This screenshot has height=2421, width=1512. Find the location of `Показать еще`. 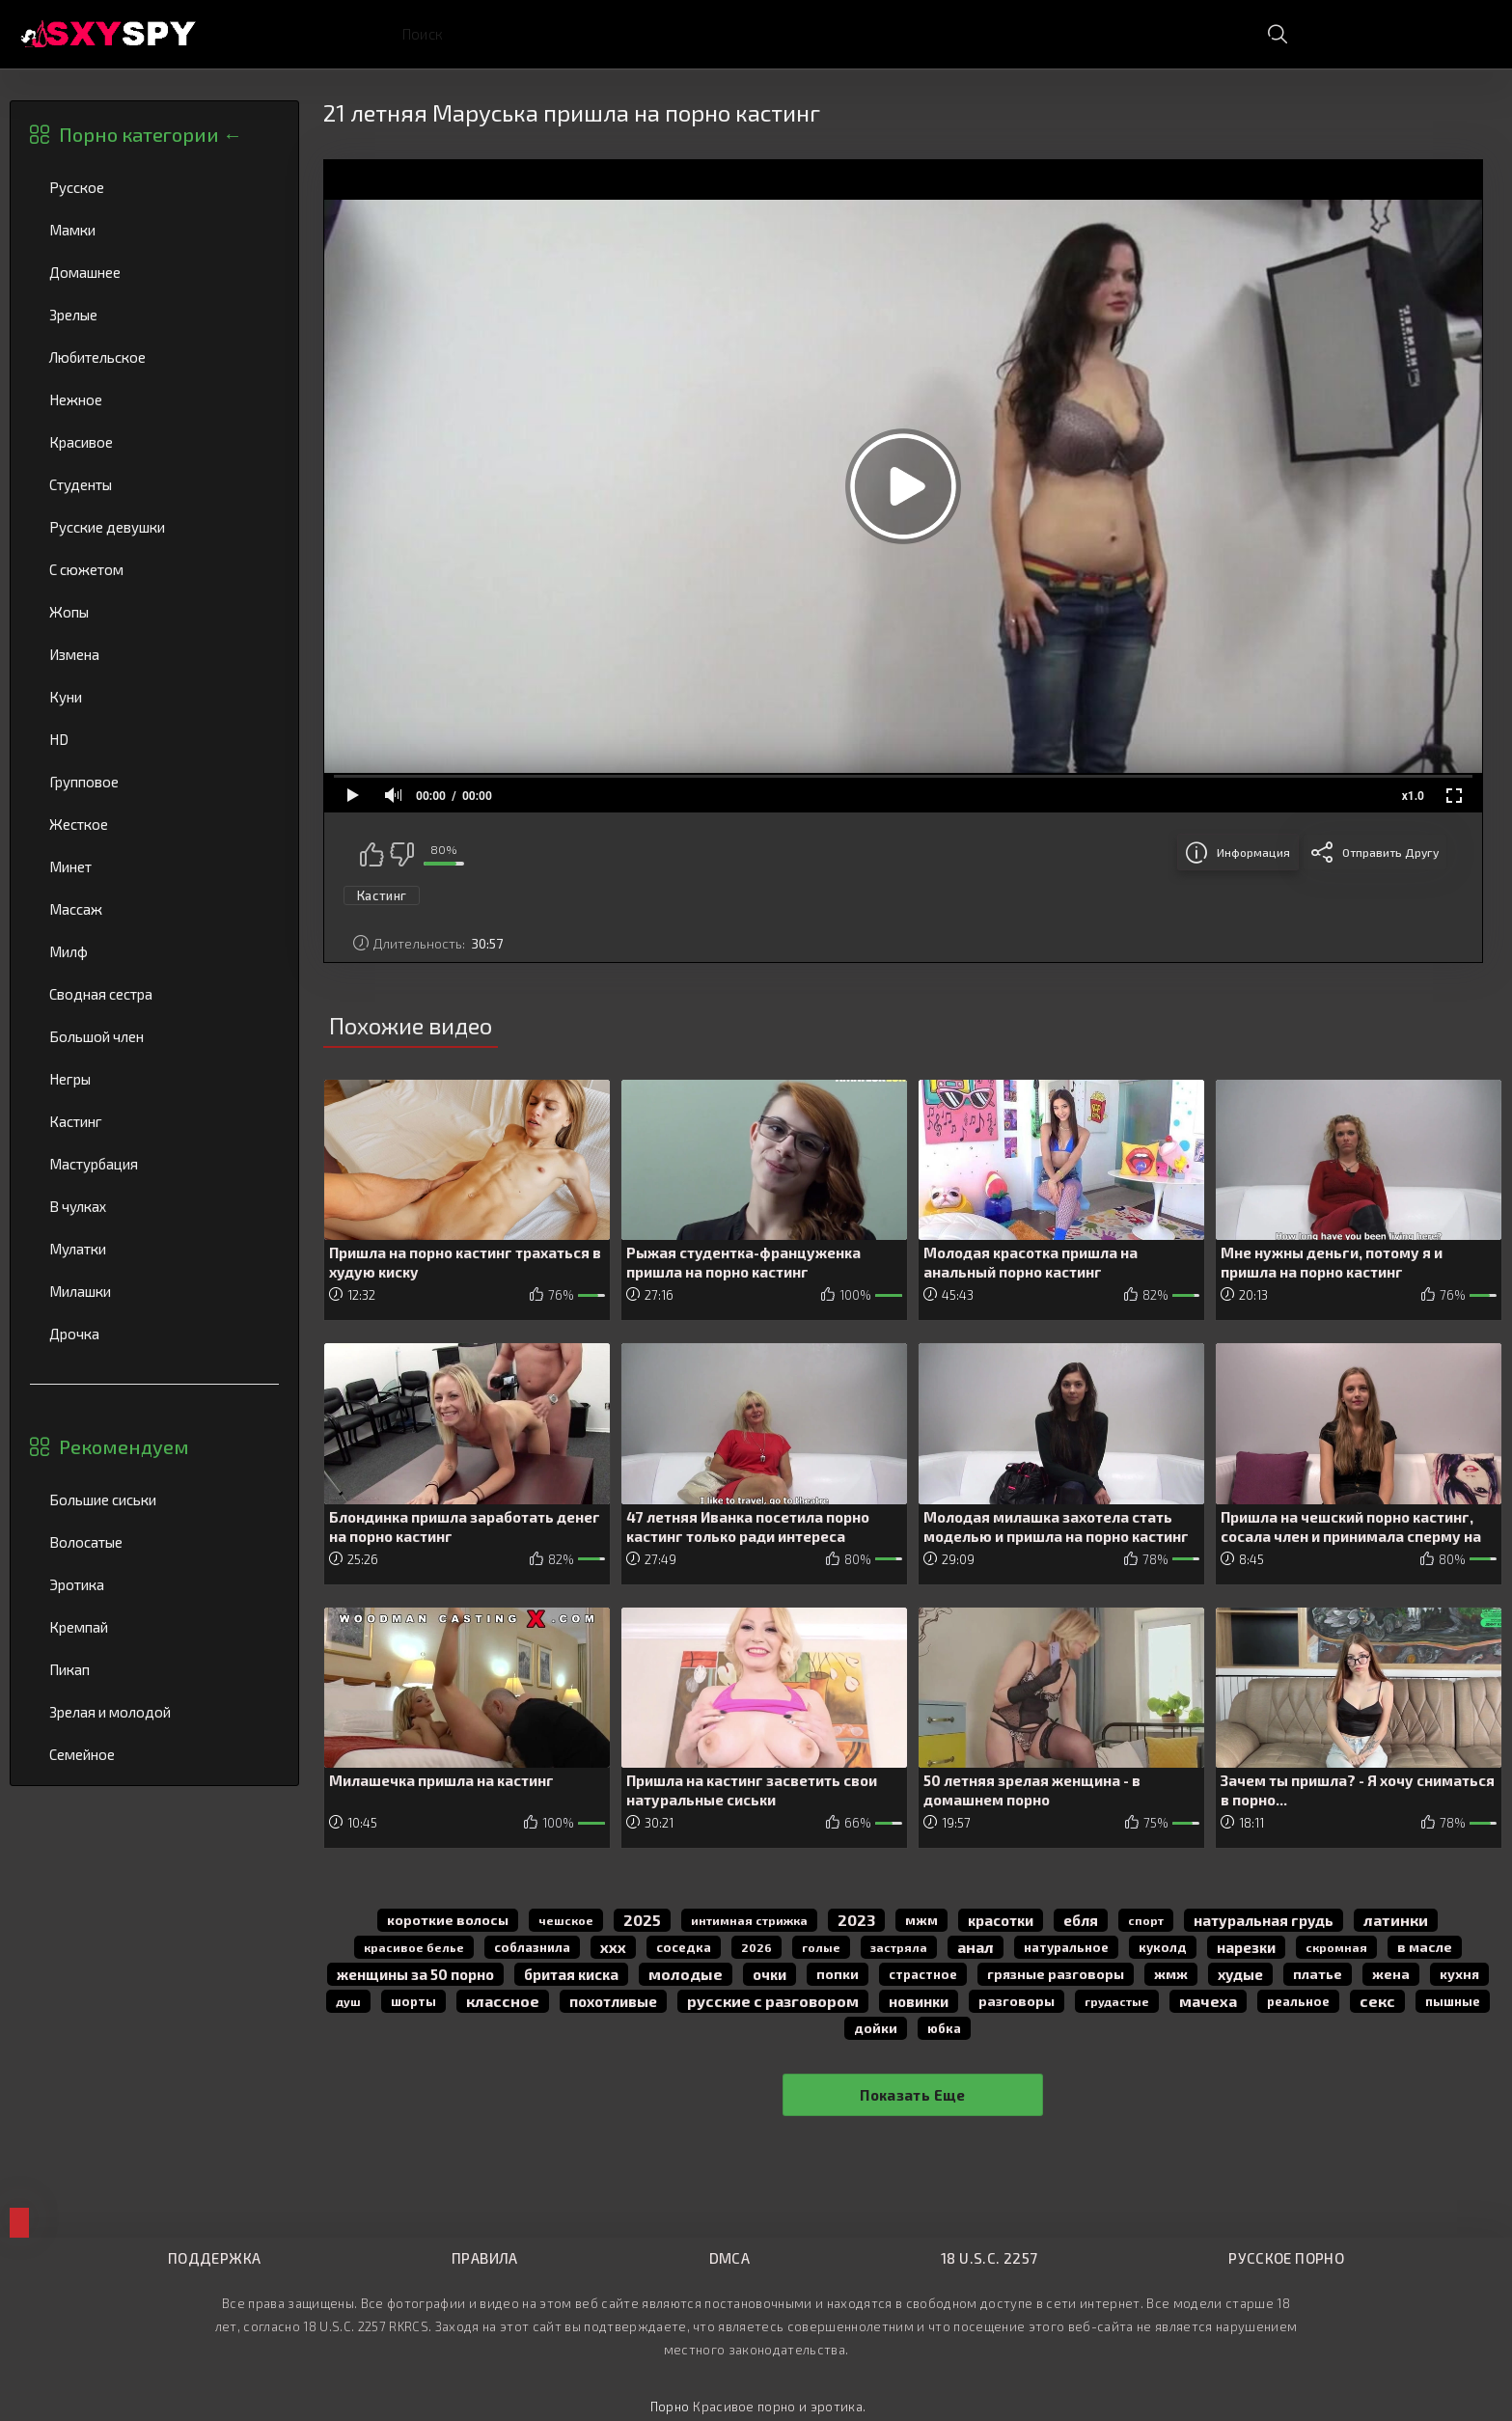

Показать еще is located at coordinates (913, 2095).